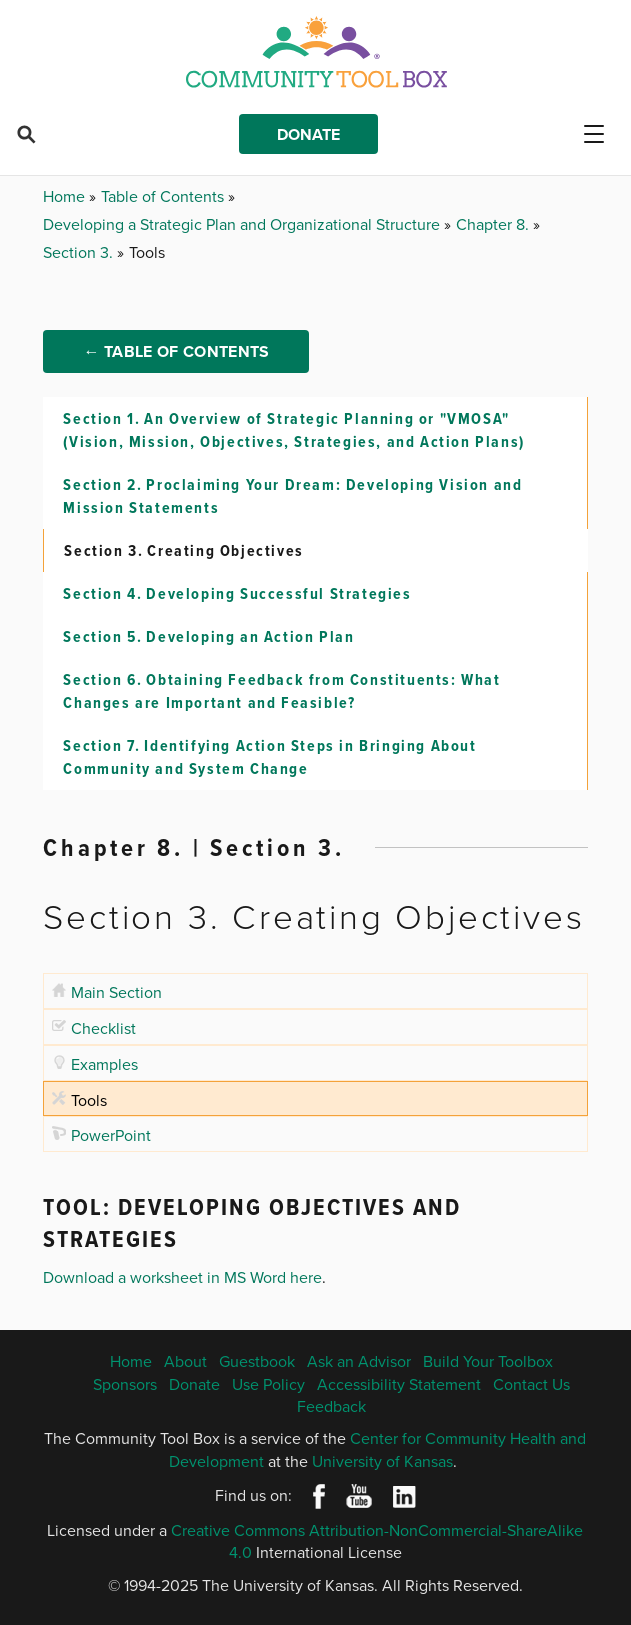 The height and width of the screenshot is (1625, 631). Describe the element at coordinates (308, 134) in the screenshot. I see `Donate` at that location.